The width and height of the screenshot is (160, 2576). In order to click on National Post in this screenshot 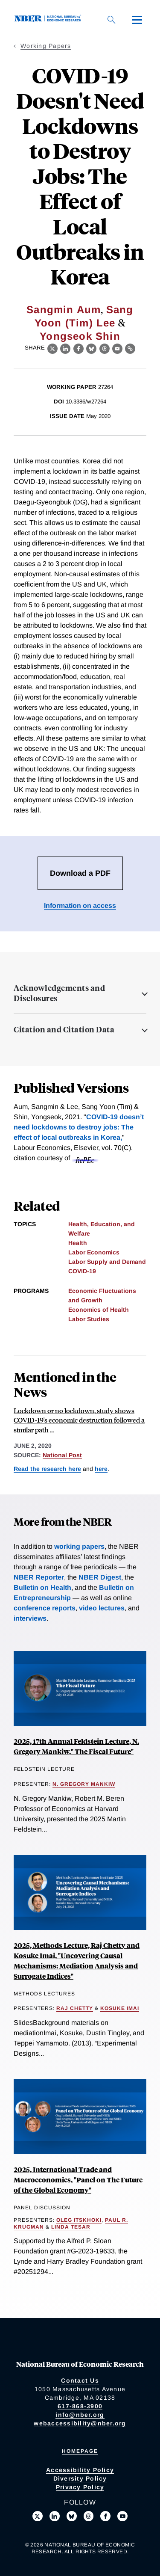, I will do `click(62, 1455)`.